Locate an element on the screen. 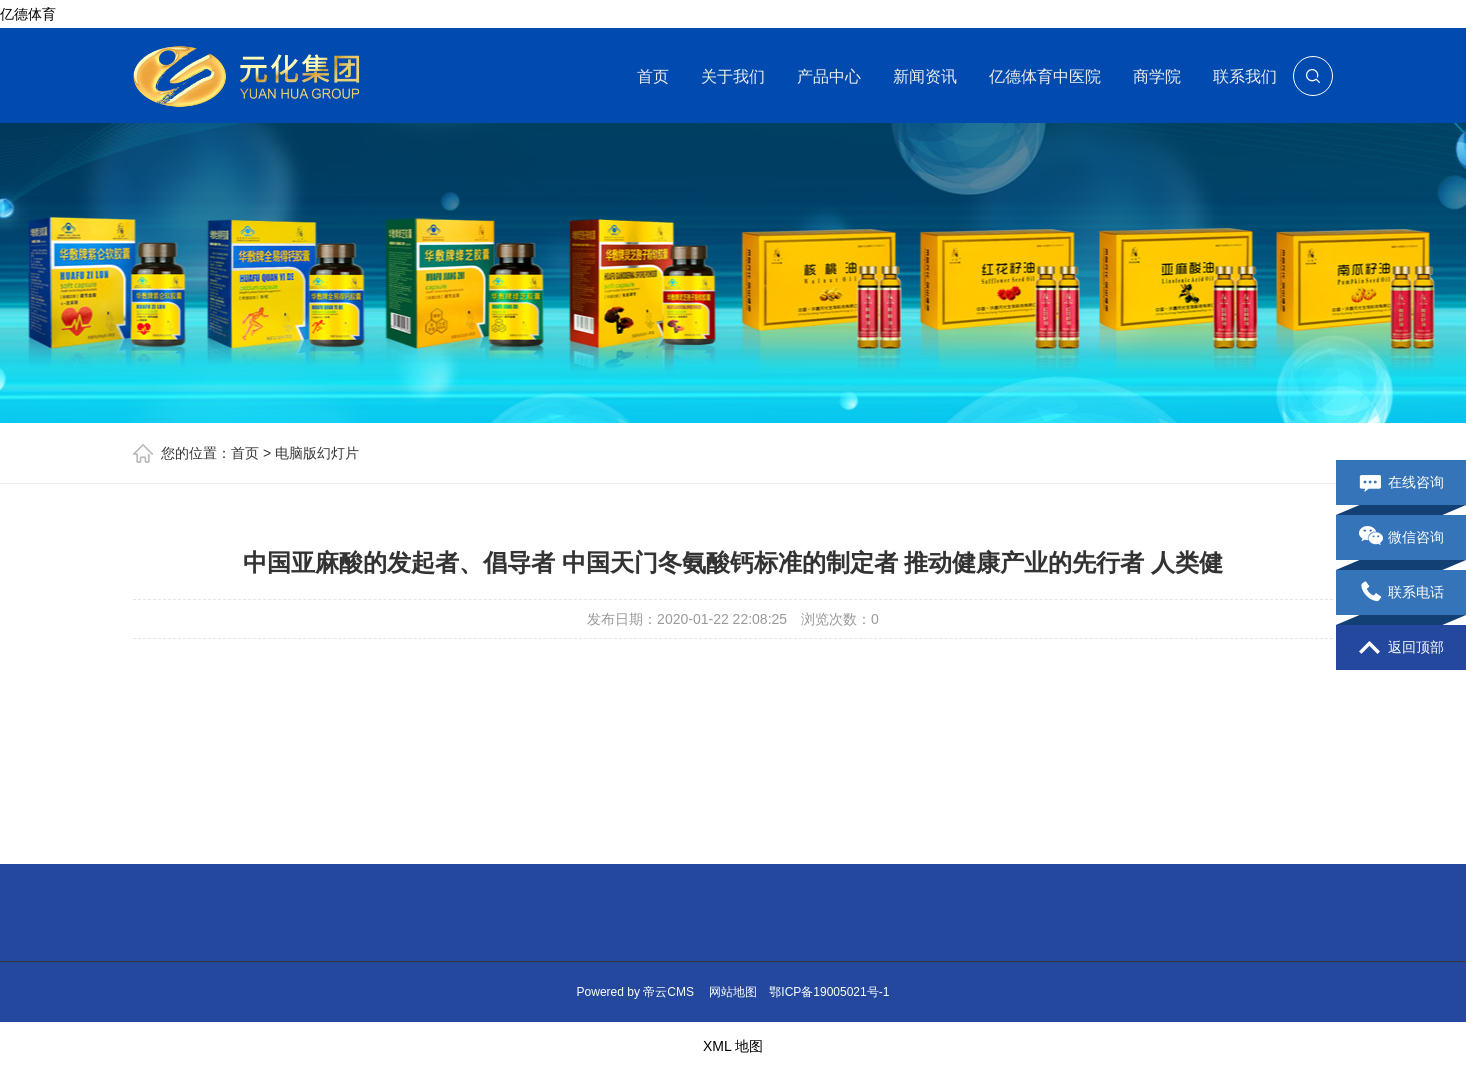  亿德体育中医院 is located at coordinates (1045, 76).